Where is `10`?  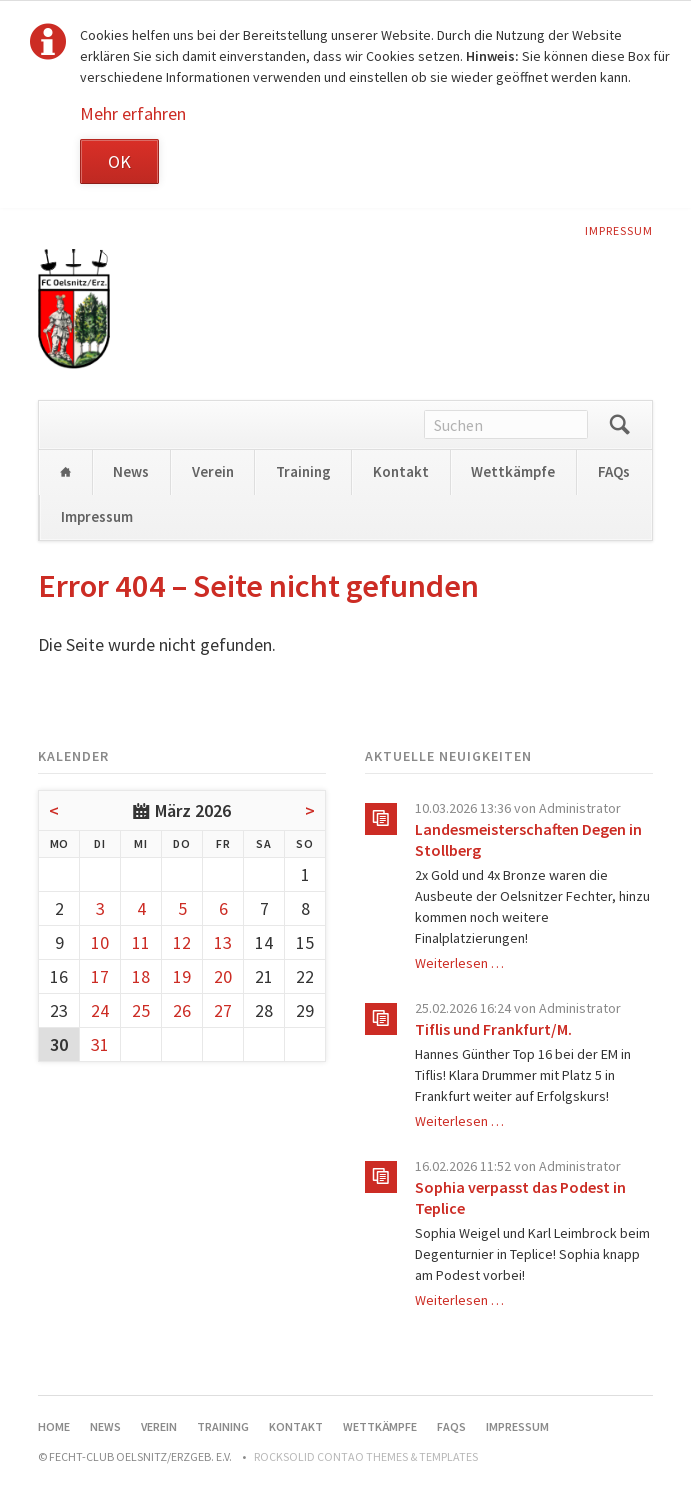 10 is located at coordinates (100, 942).